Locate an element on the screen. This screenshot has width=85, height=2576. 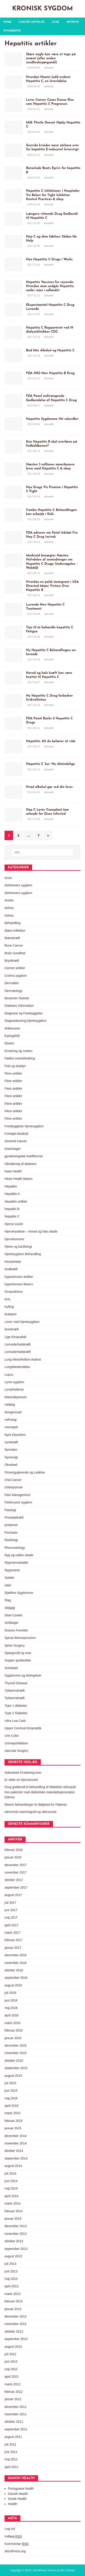
Hepatitis Vaccines for rejsende: Hvordan man undgår Hepatitis under rejse i udlandet is located at coordinates (50, 286).